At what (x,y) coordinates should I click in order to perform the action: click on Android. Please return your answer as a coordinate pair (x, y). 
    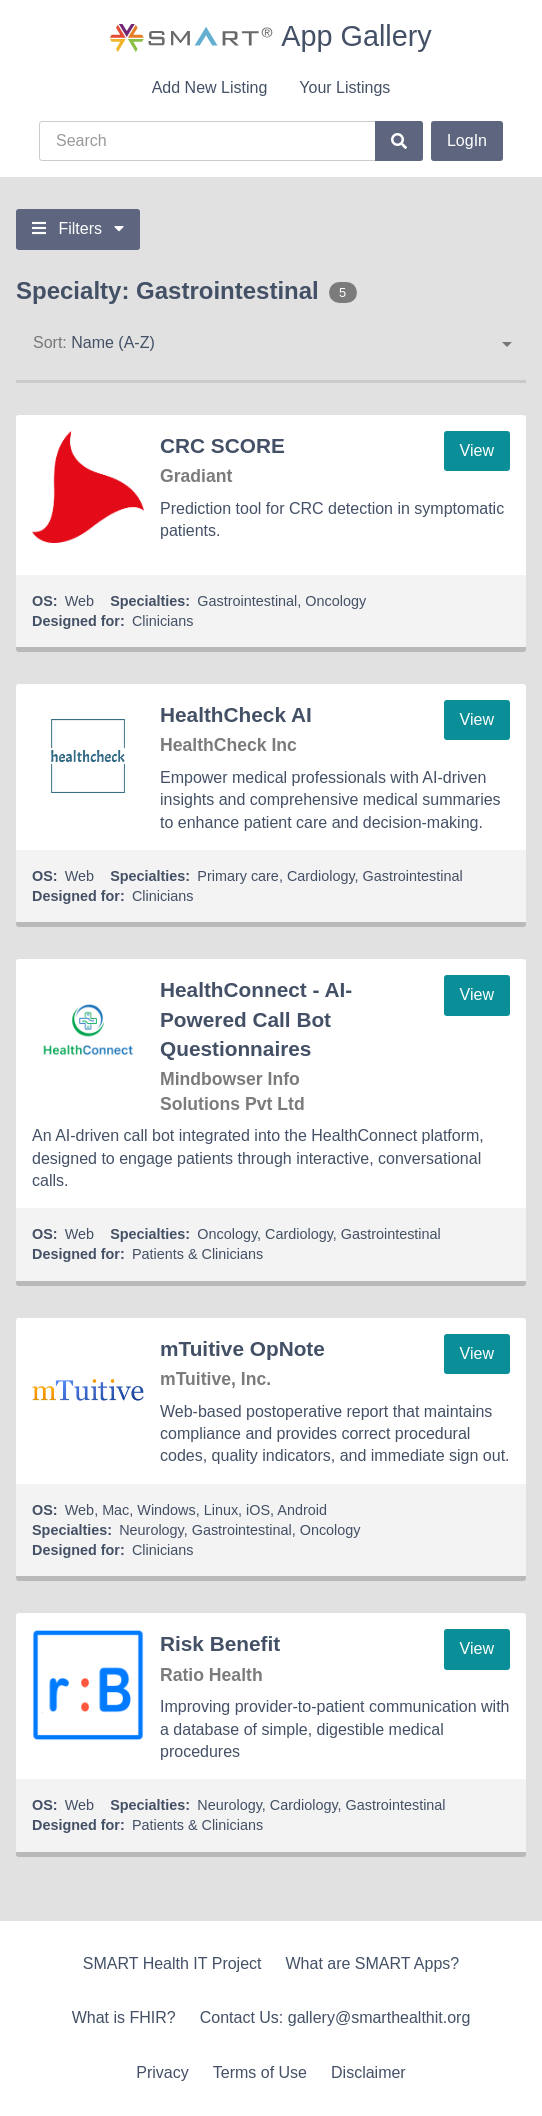
    Looking at the image, I should click on (302, 1510).